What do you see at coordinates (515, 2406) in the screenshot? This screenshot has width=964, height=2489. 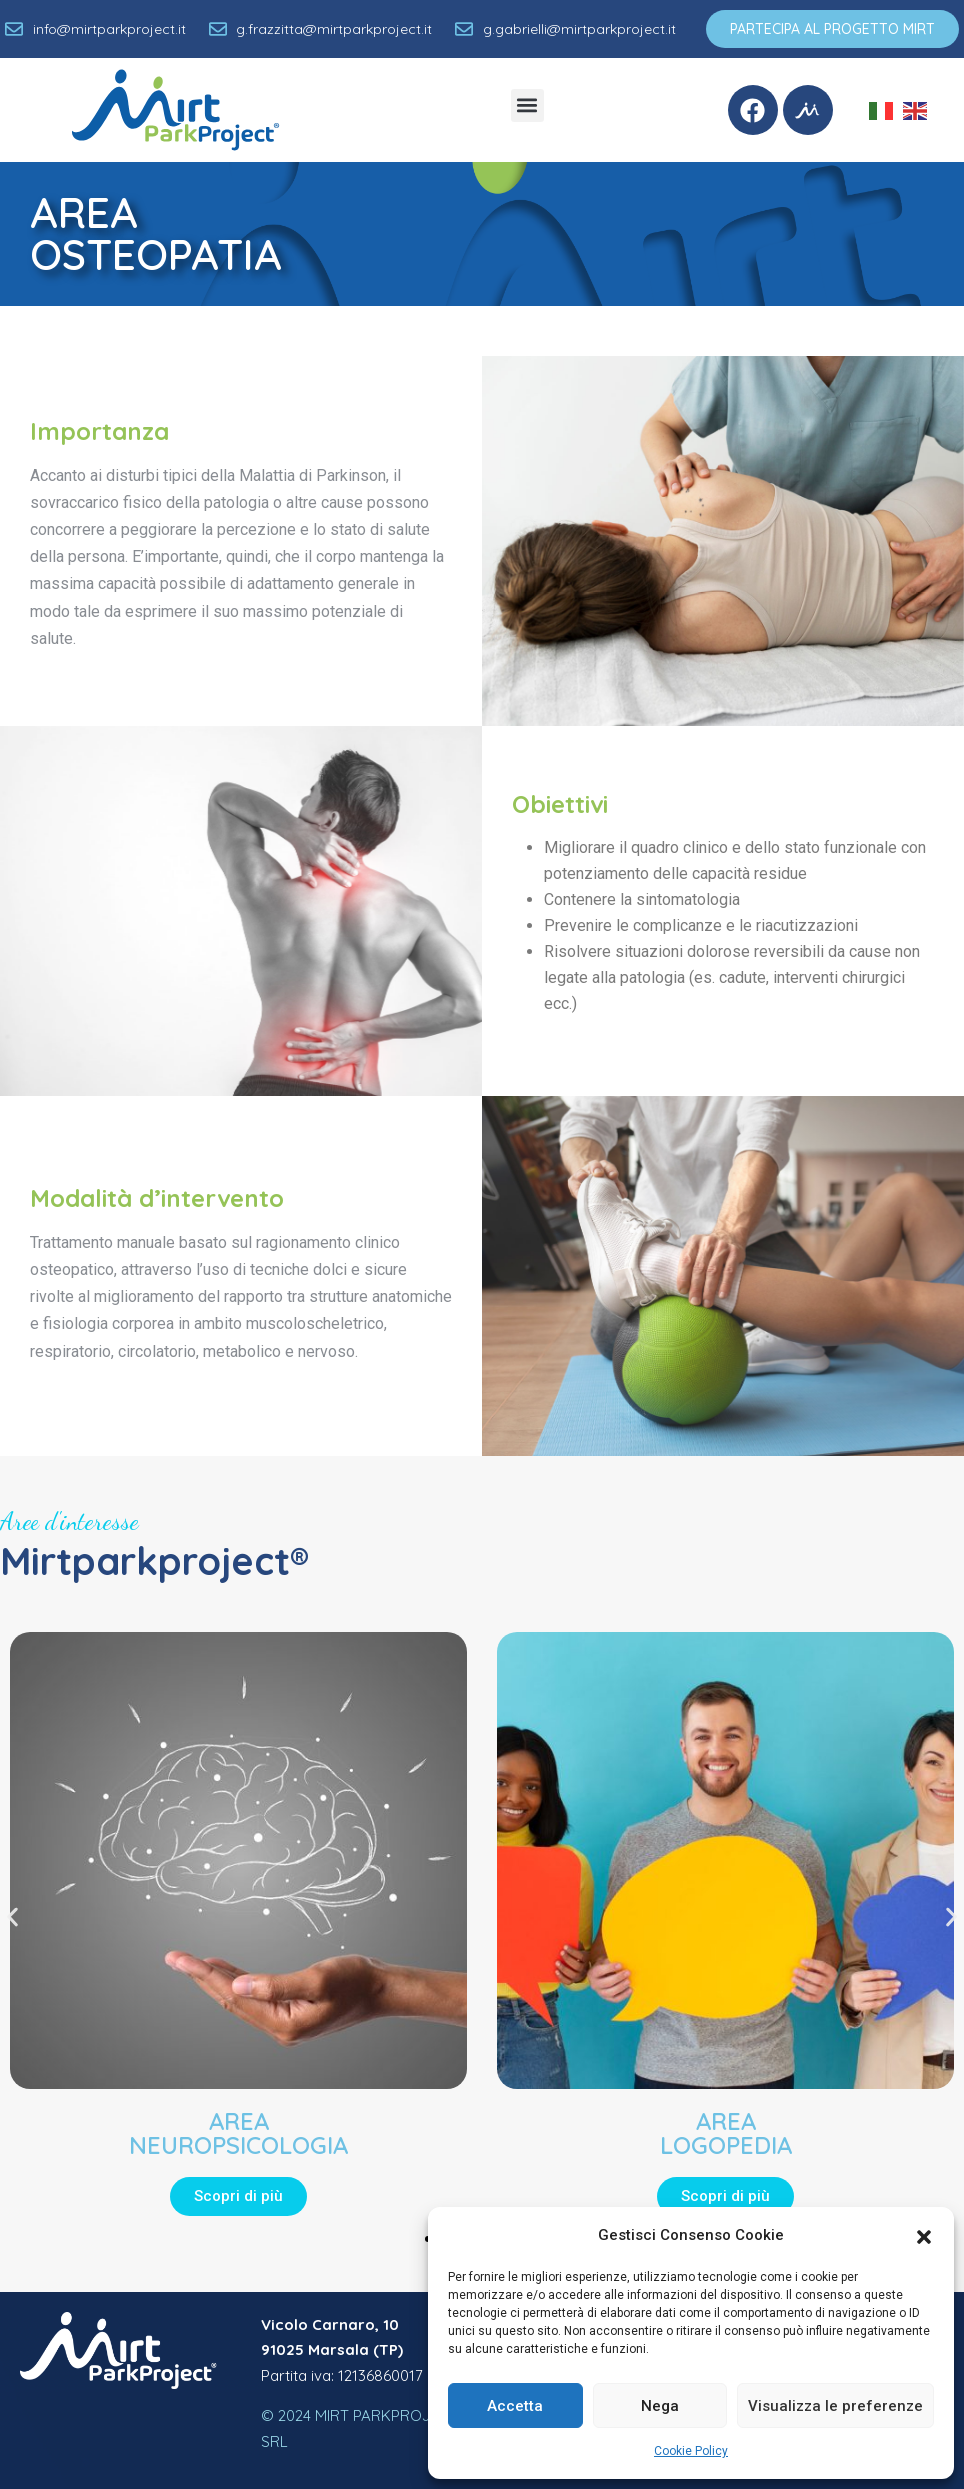 I see `Accetta` at bounding box center [515, 2406].